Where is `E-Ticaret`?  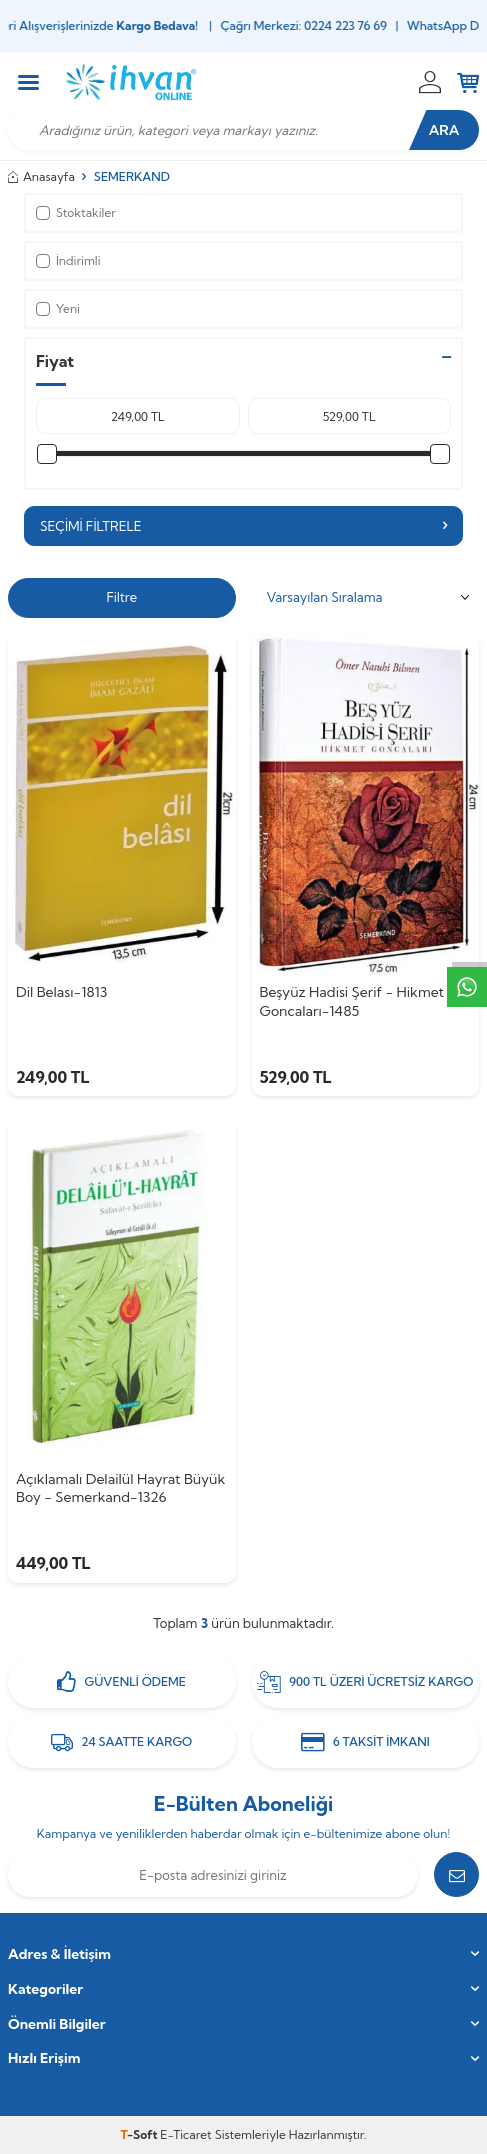 E-Ticaret is located at coordinates (185, 2134).